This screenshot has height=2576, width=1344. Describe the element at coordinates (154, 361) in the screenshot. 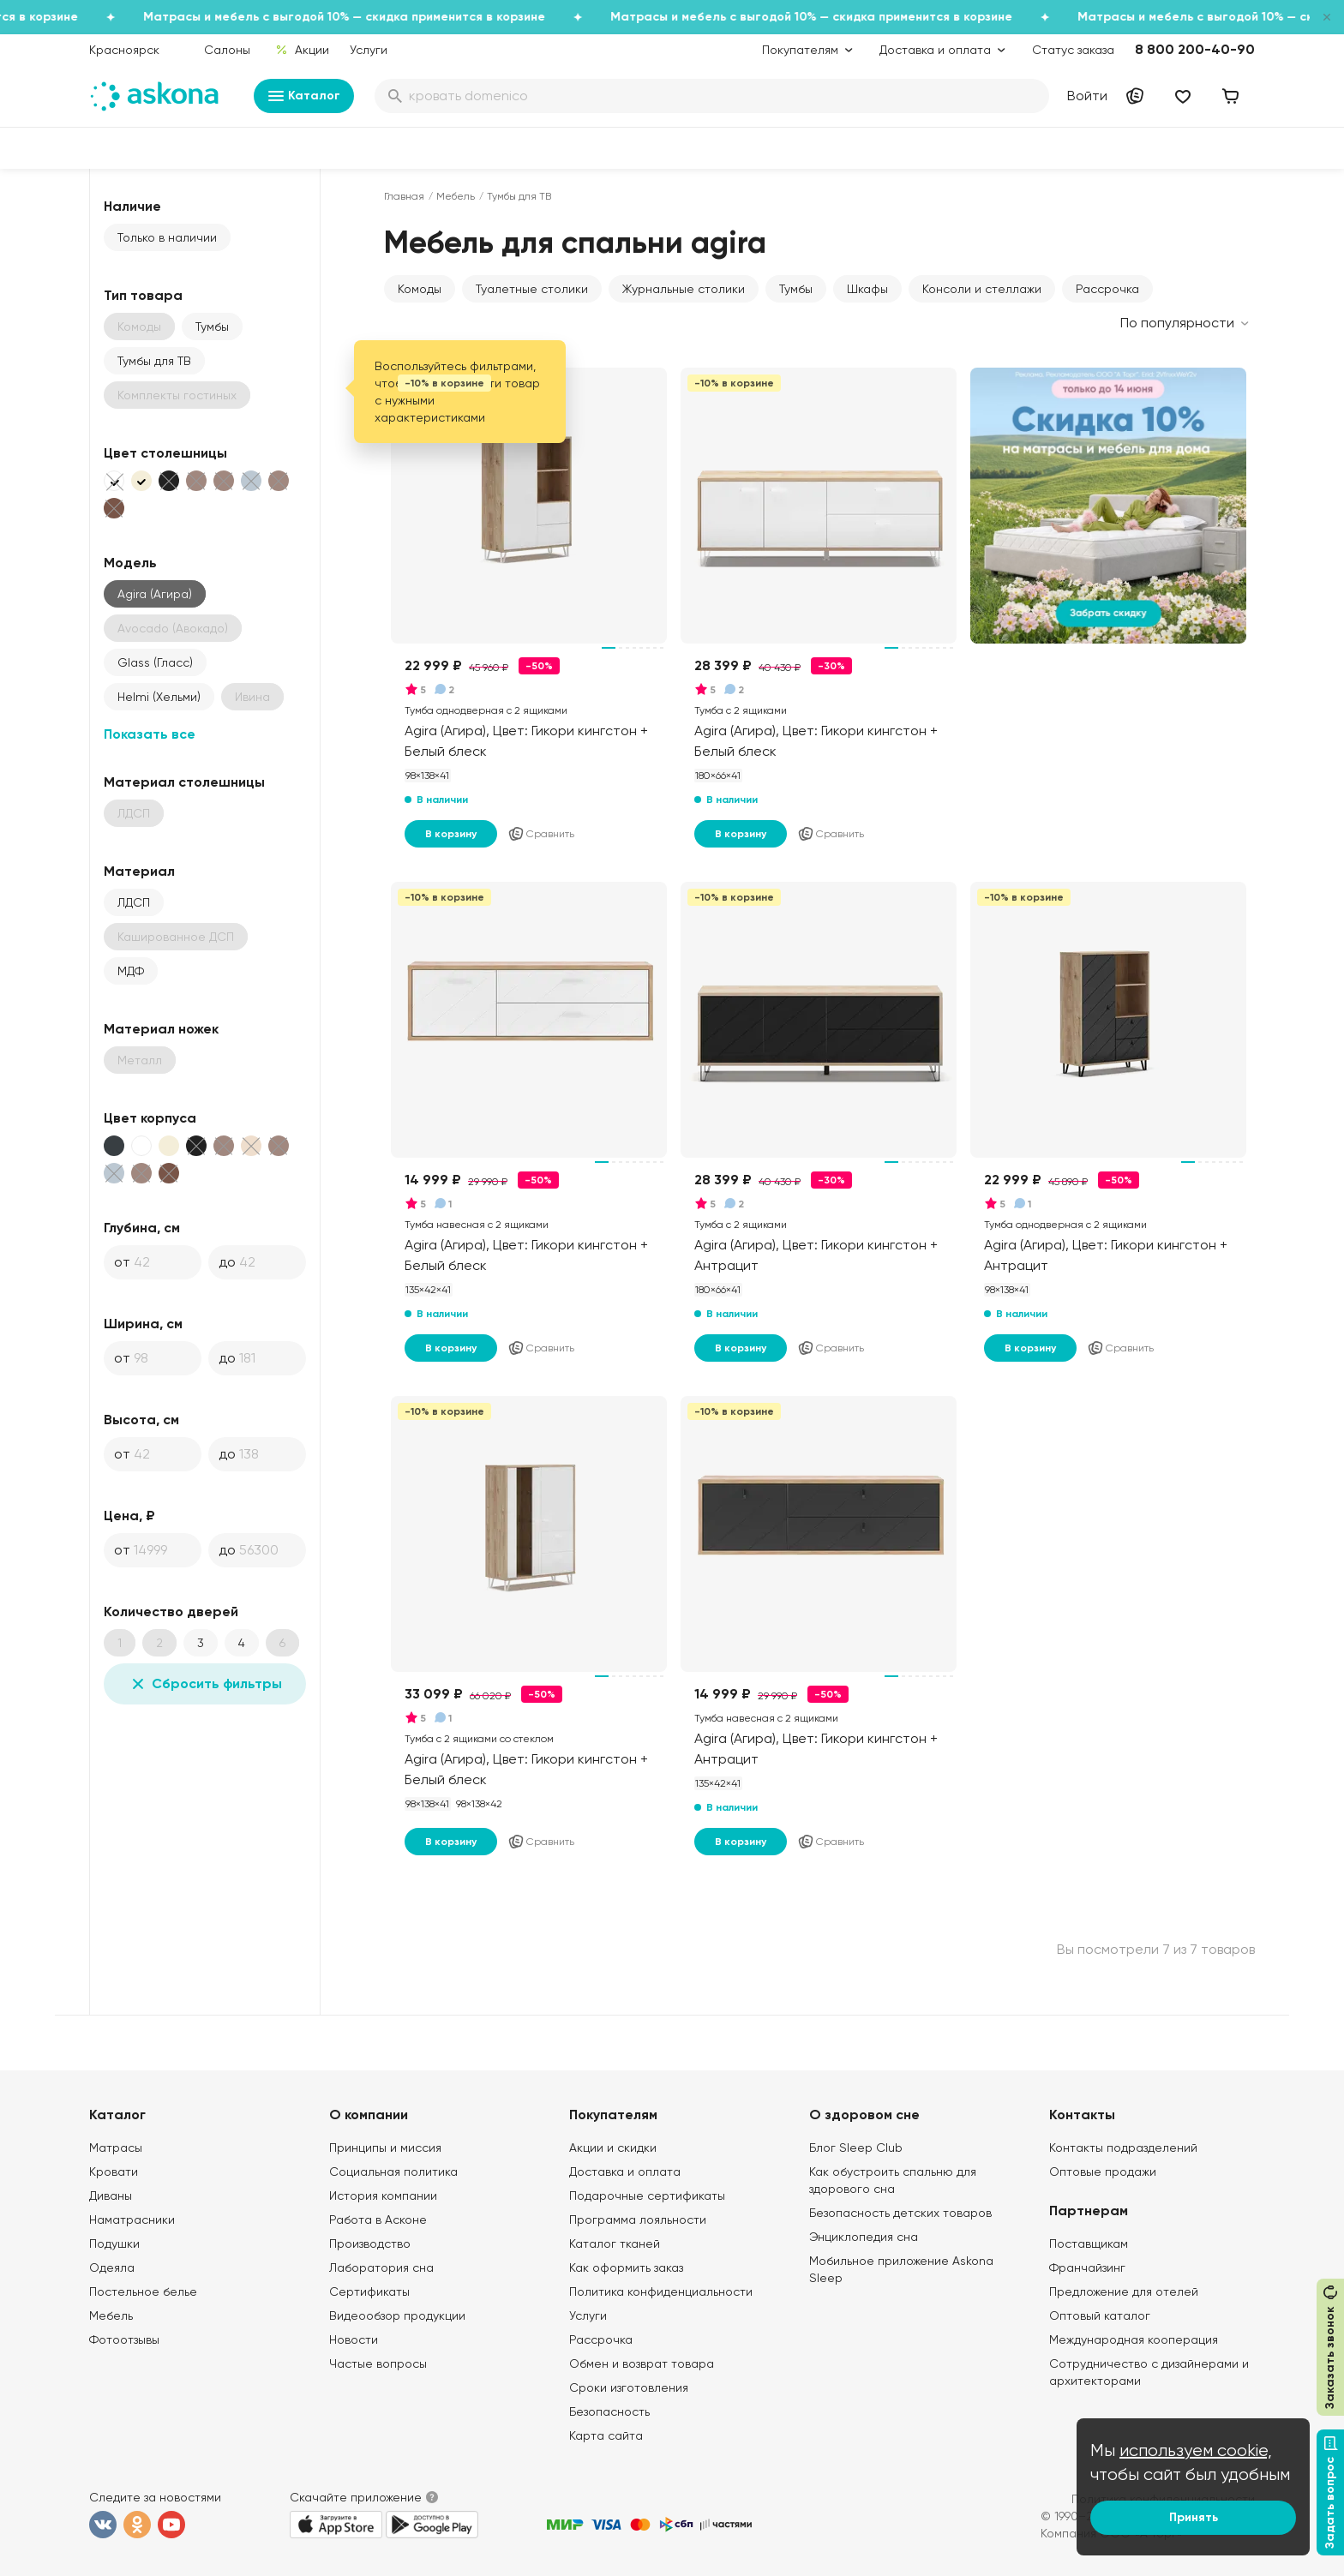

I see `Тумбы для ТВ` at that location.